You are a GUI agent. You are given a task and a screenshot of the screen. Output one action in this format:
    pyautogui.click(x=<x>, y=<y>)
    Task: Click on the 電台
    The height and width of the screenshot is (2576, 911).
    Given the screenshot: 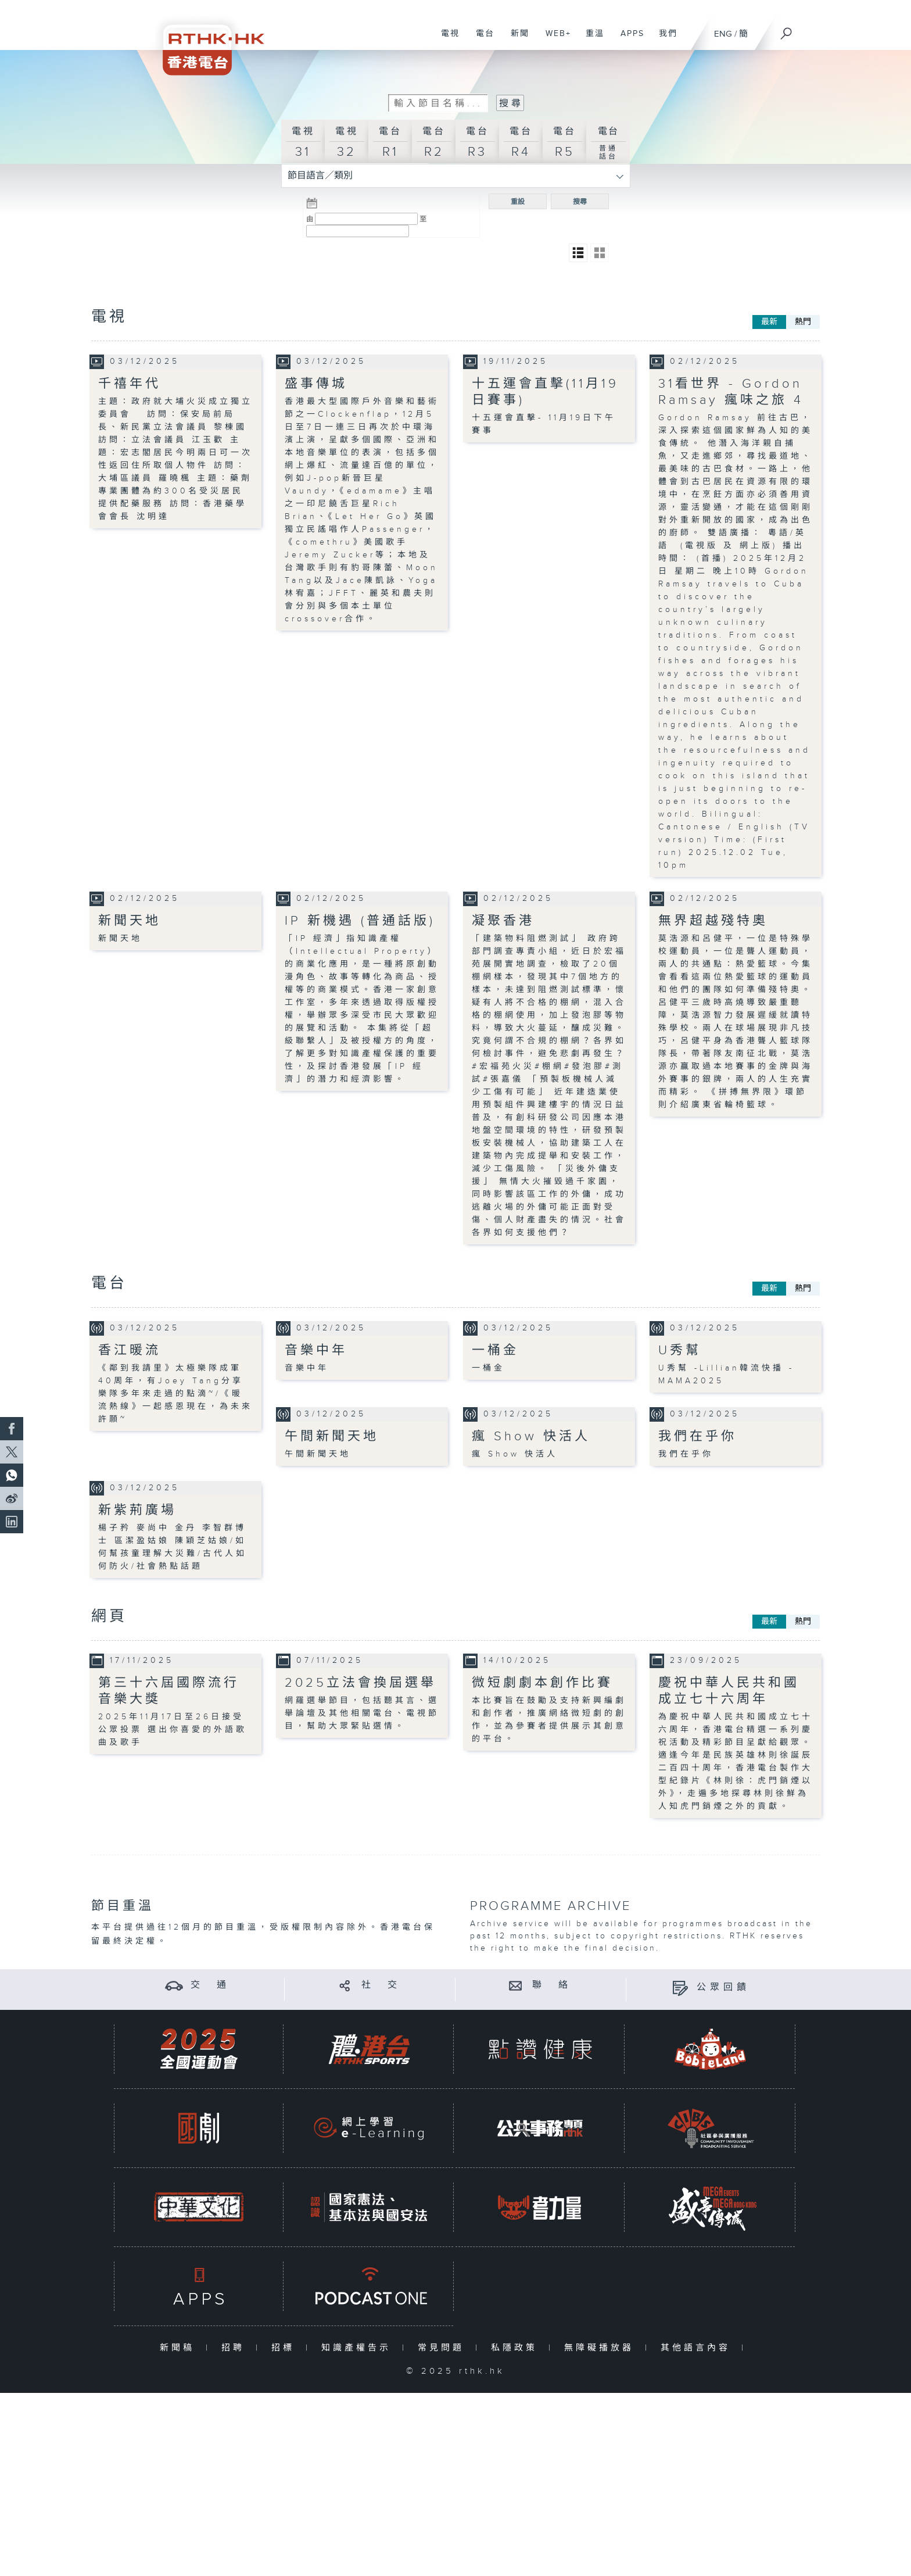 What is the action you would take?
    pyautogui.click(x=480, y=39)
    